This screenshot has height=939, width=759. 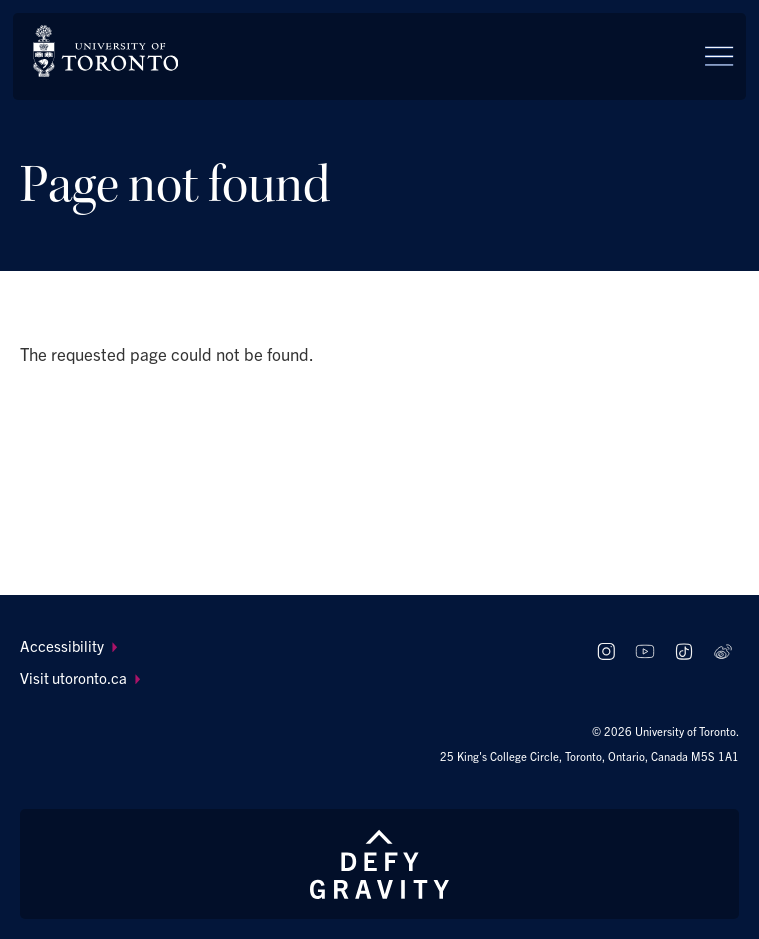 What do you see at coordinates (69, 645) in the screenshot?
I see `Accessibility` at bounding box center [69, 645].